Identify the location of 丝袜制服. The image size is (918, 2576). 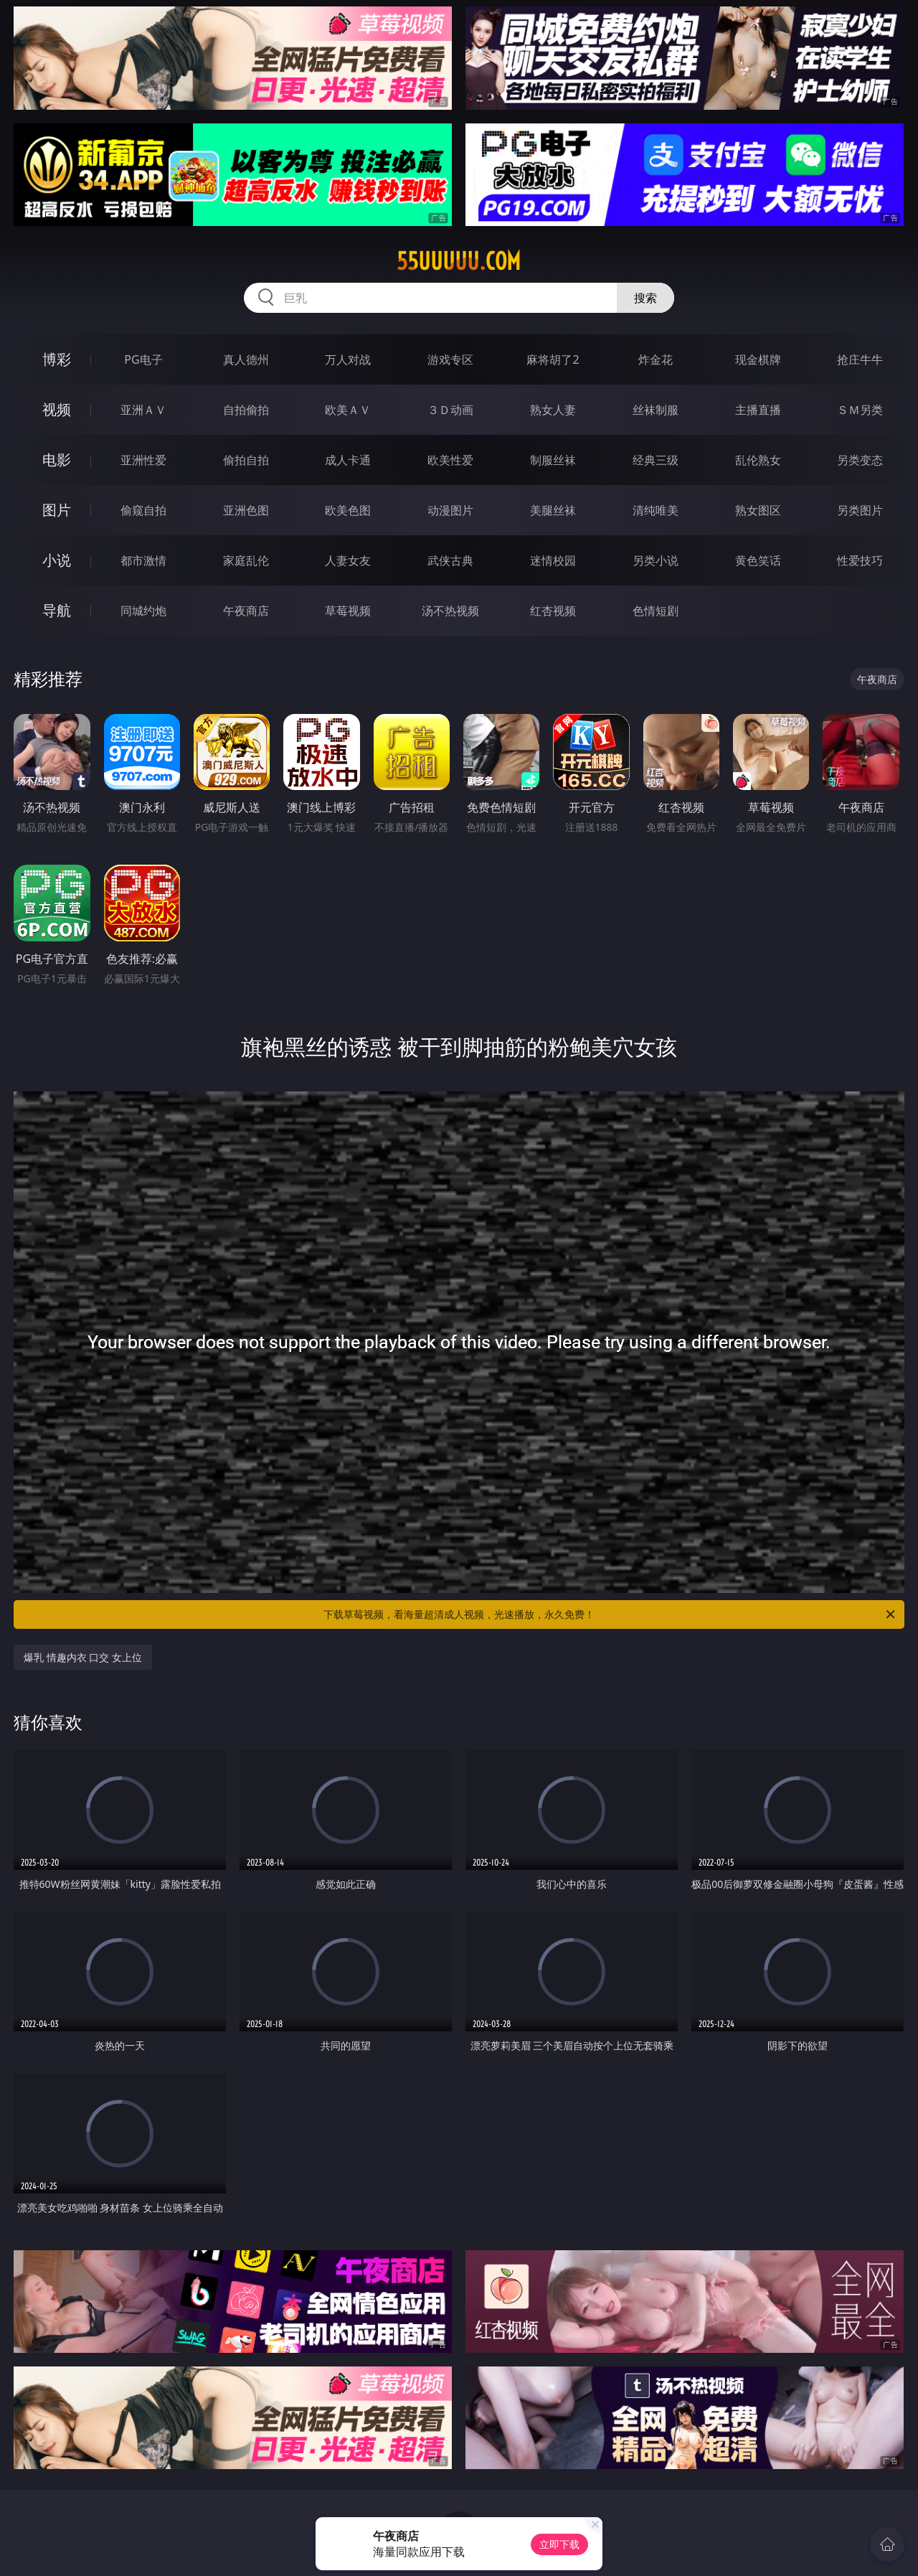
(655, 410).